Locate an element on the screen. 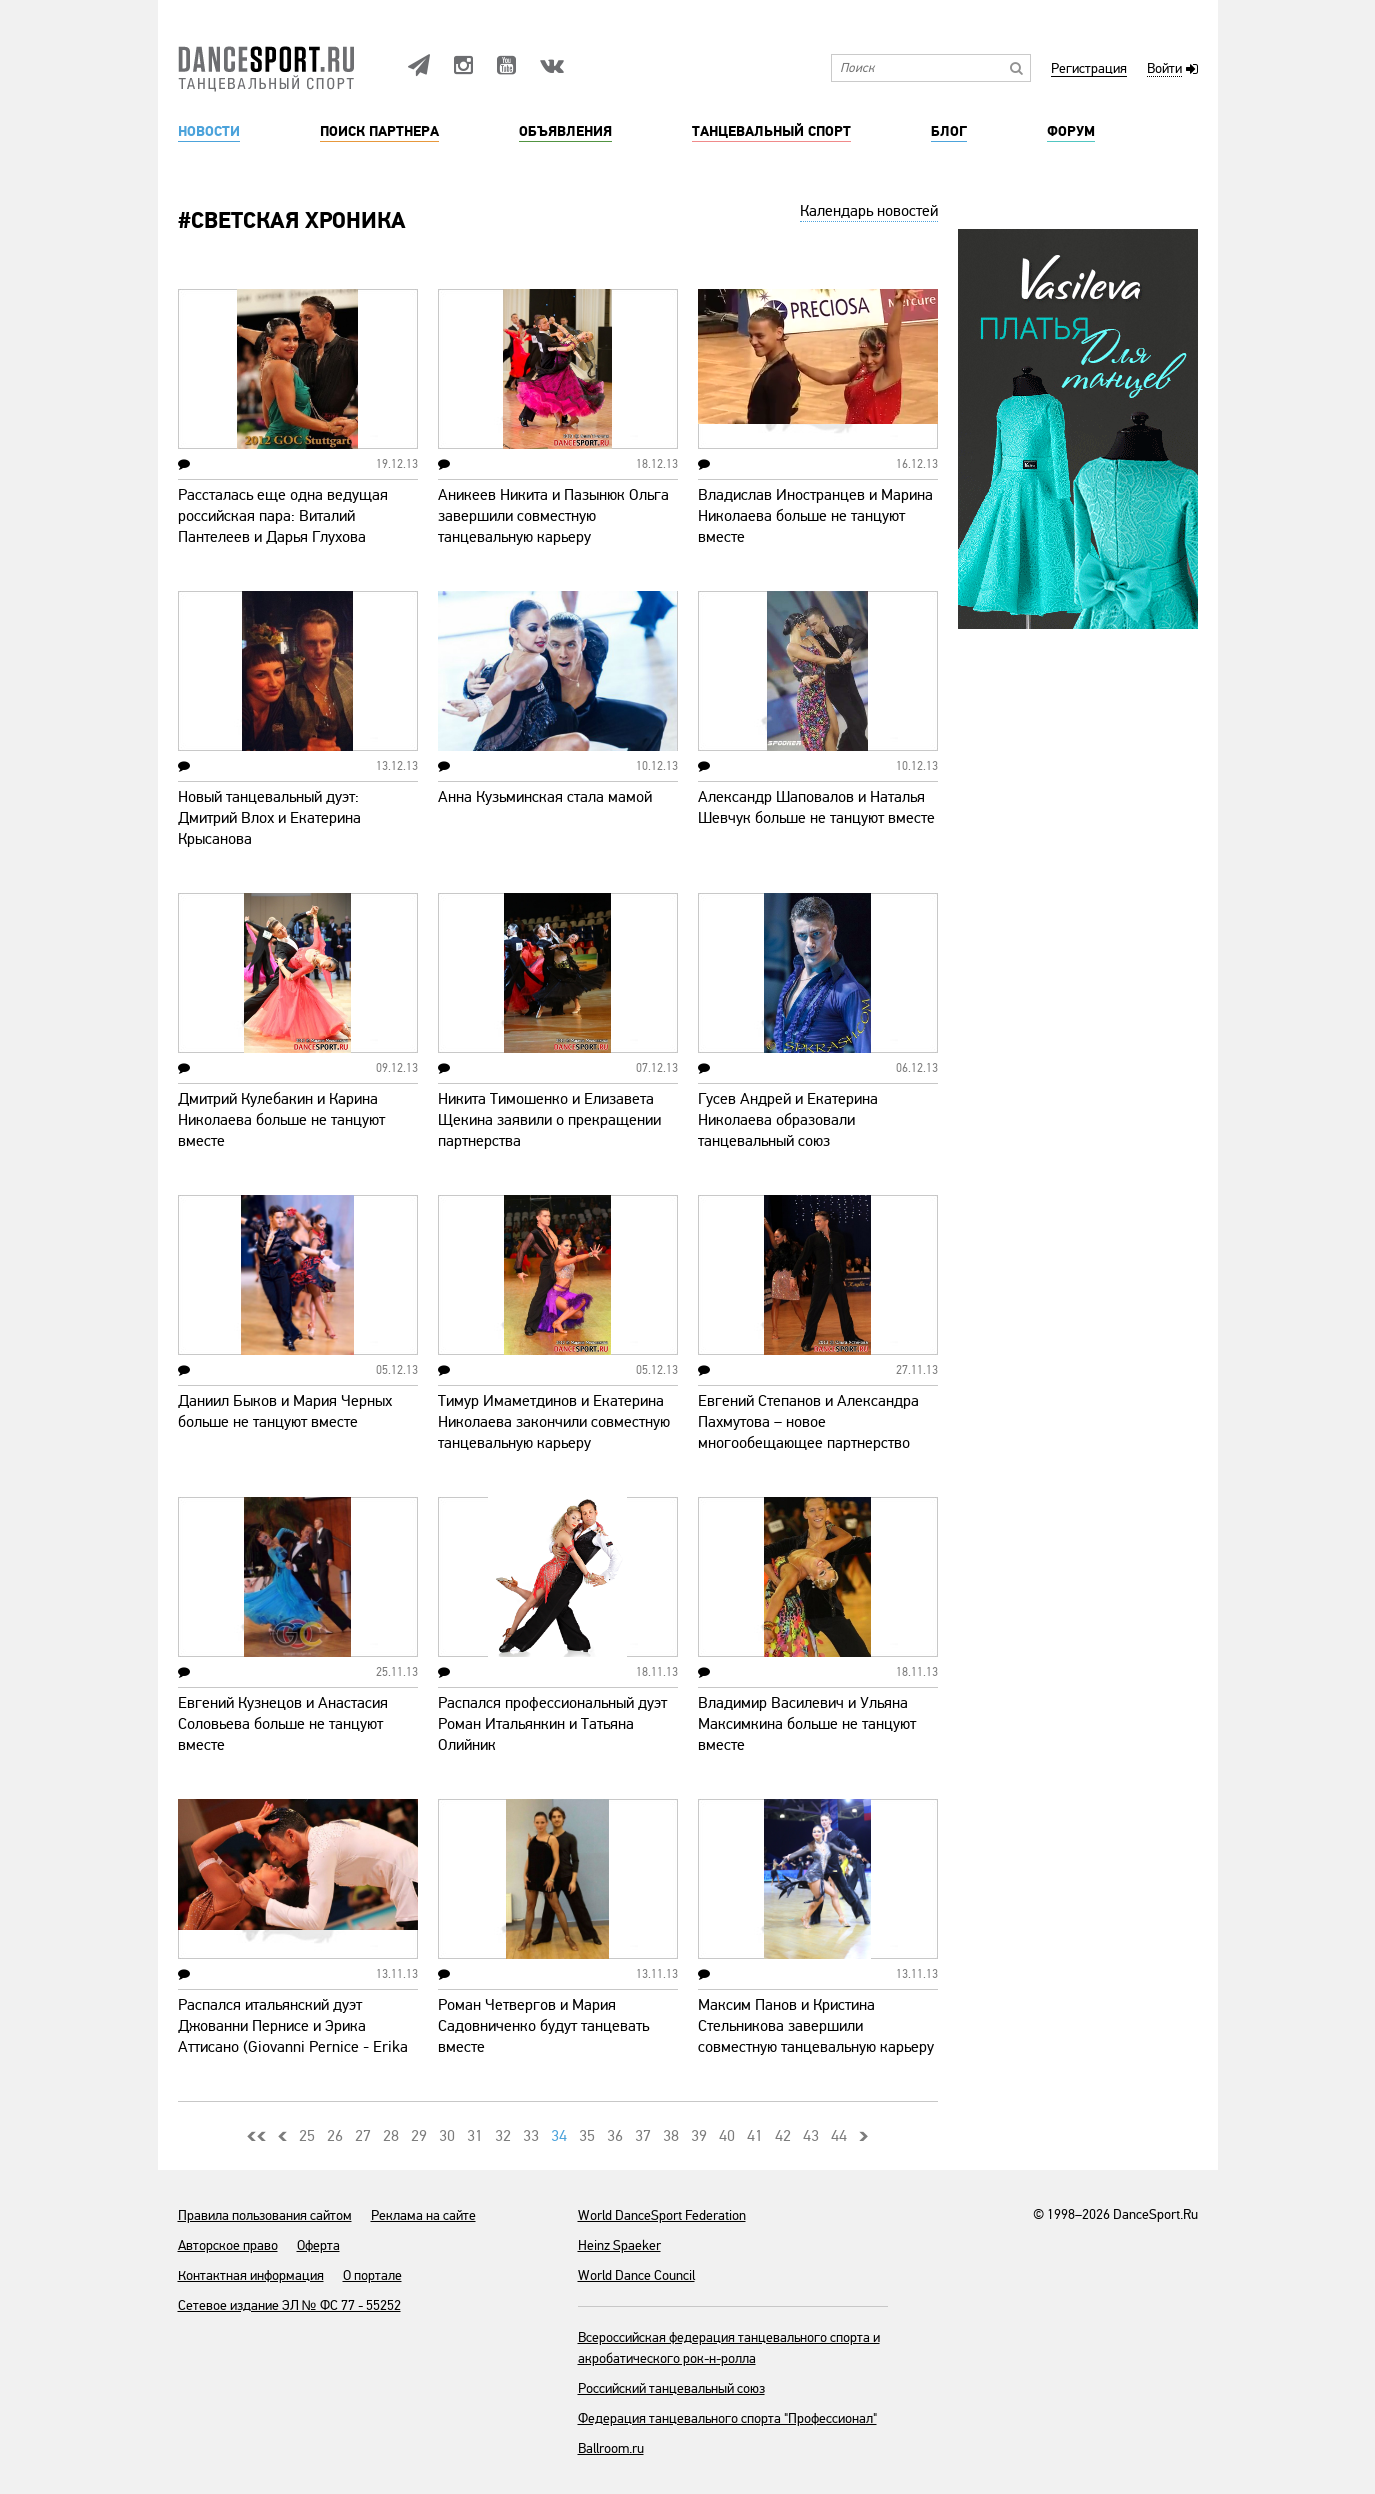 The width and height of the screenshot is (1375, 2494). 43 is located at coordinates (811, 2136).